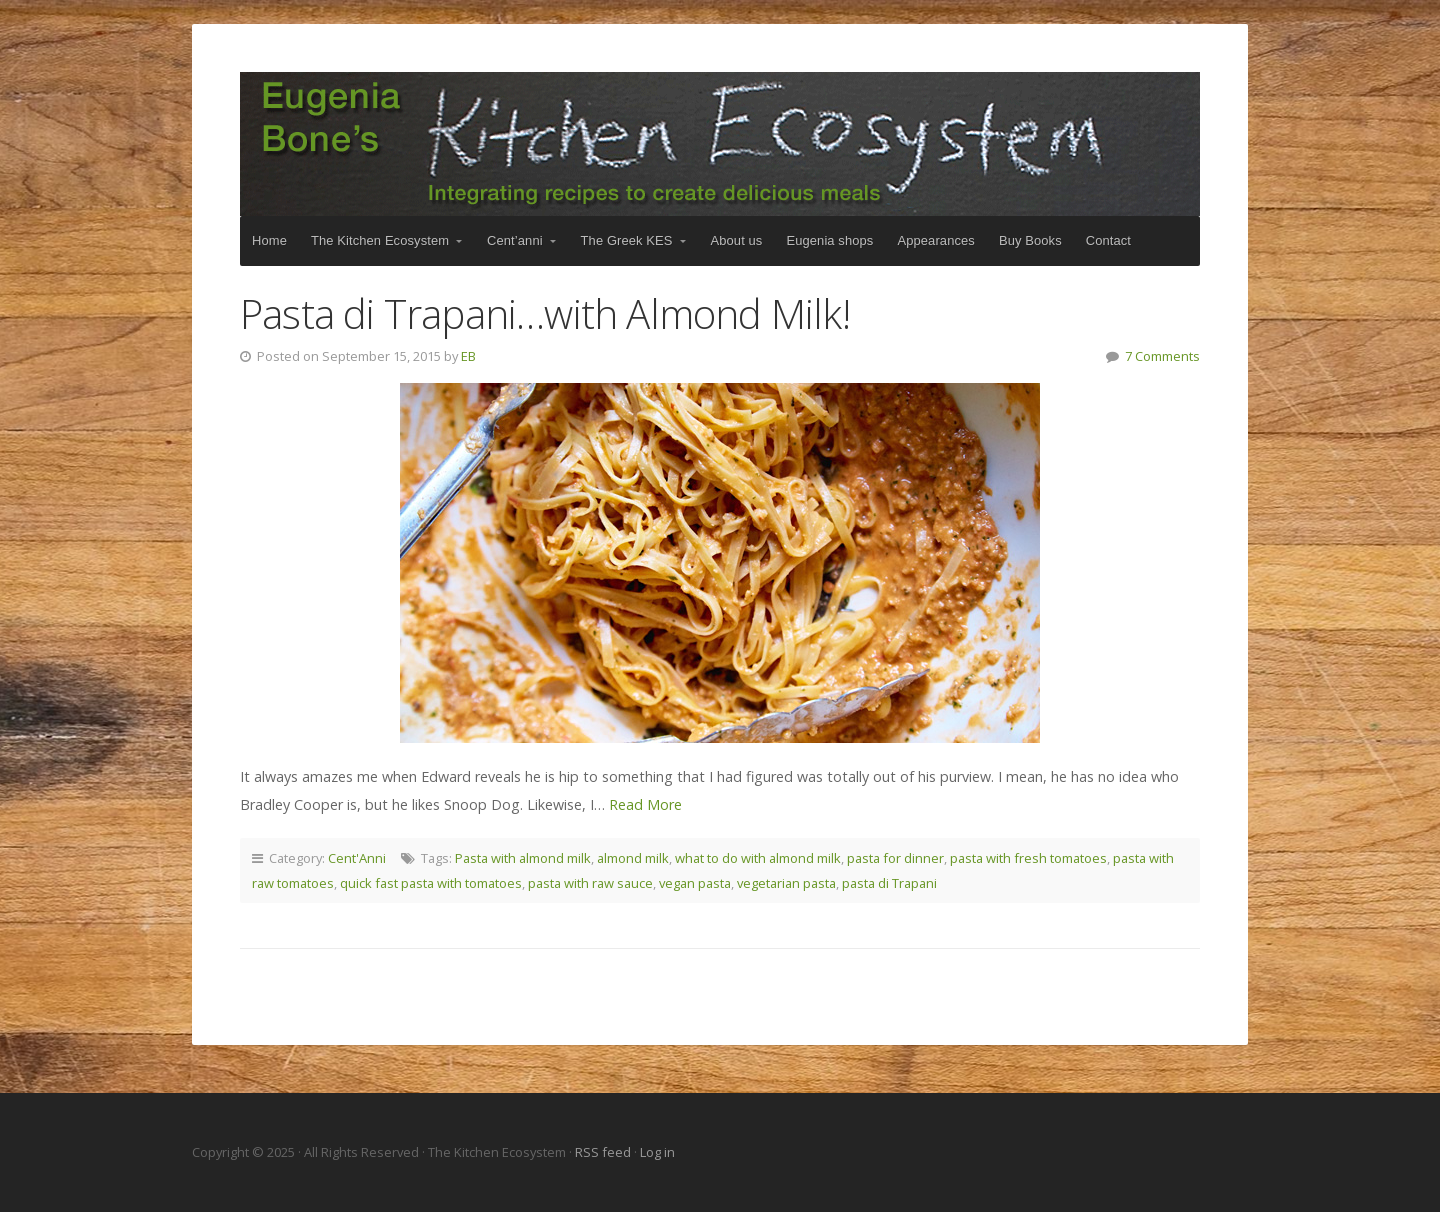 This screenshot has width=1440, height=1212. Describe the element at coordinates (1162, 356) in the screenshot. I see `7 Comments` at that location.